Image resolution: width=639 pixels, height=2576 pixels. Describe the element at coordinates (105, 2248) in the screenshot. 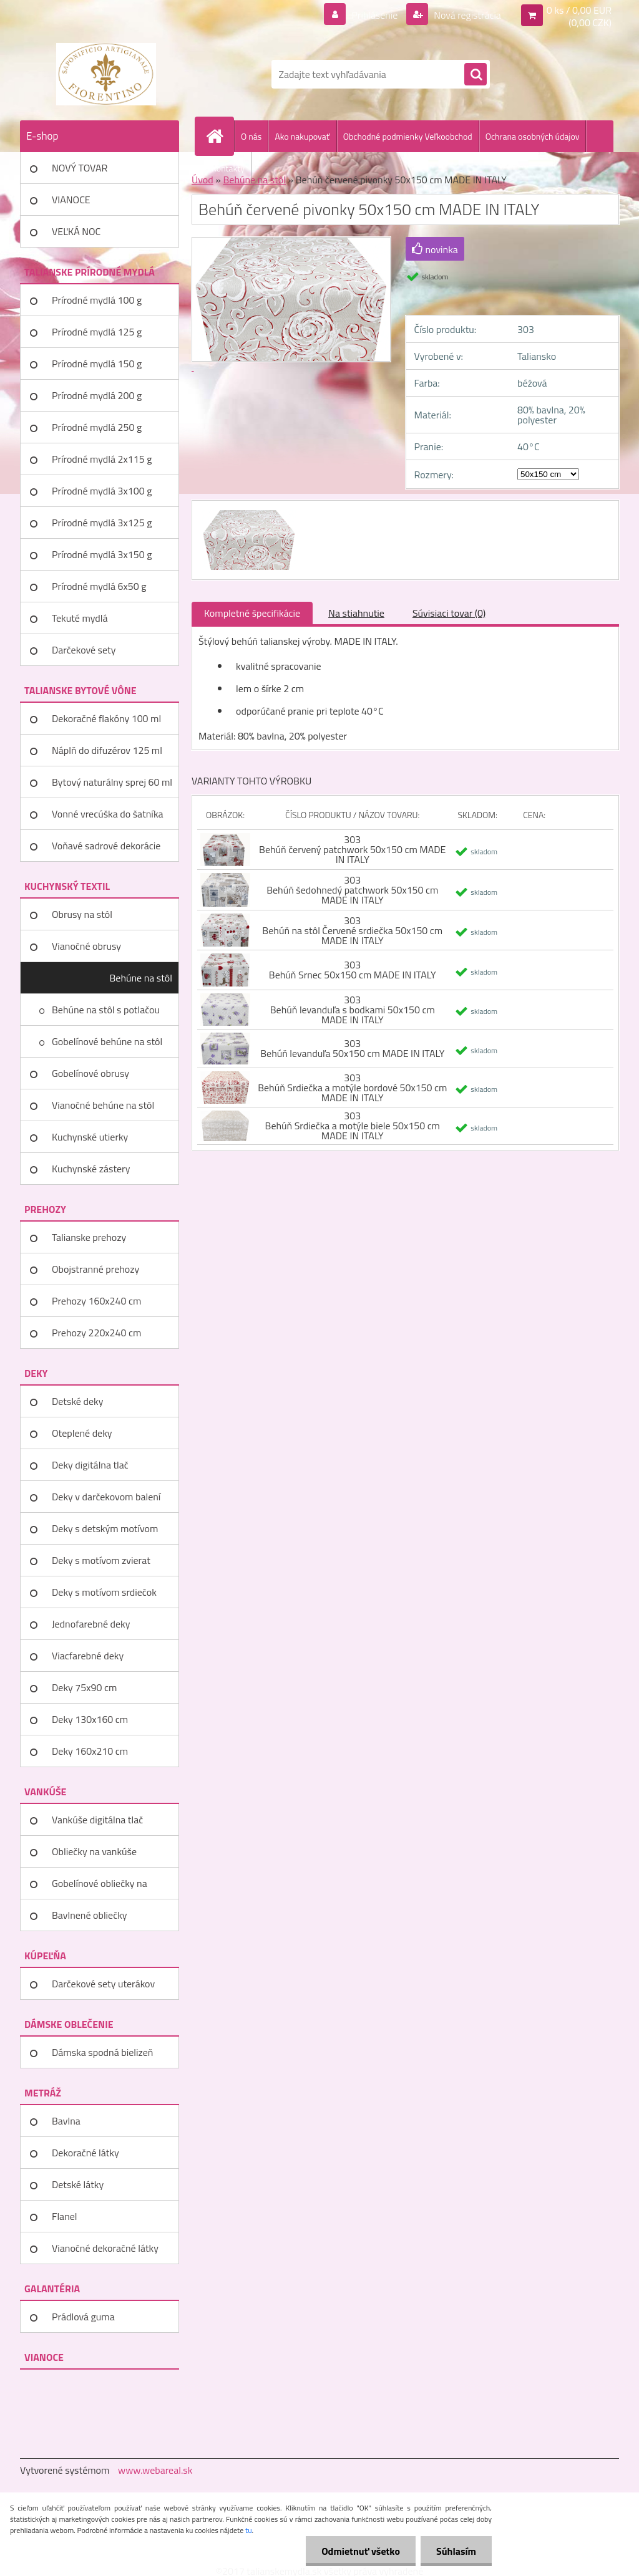

I see `Vianočné dekoračné látky` at that location.